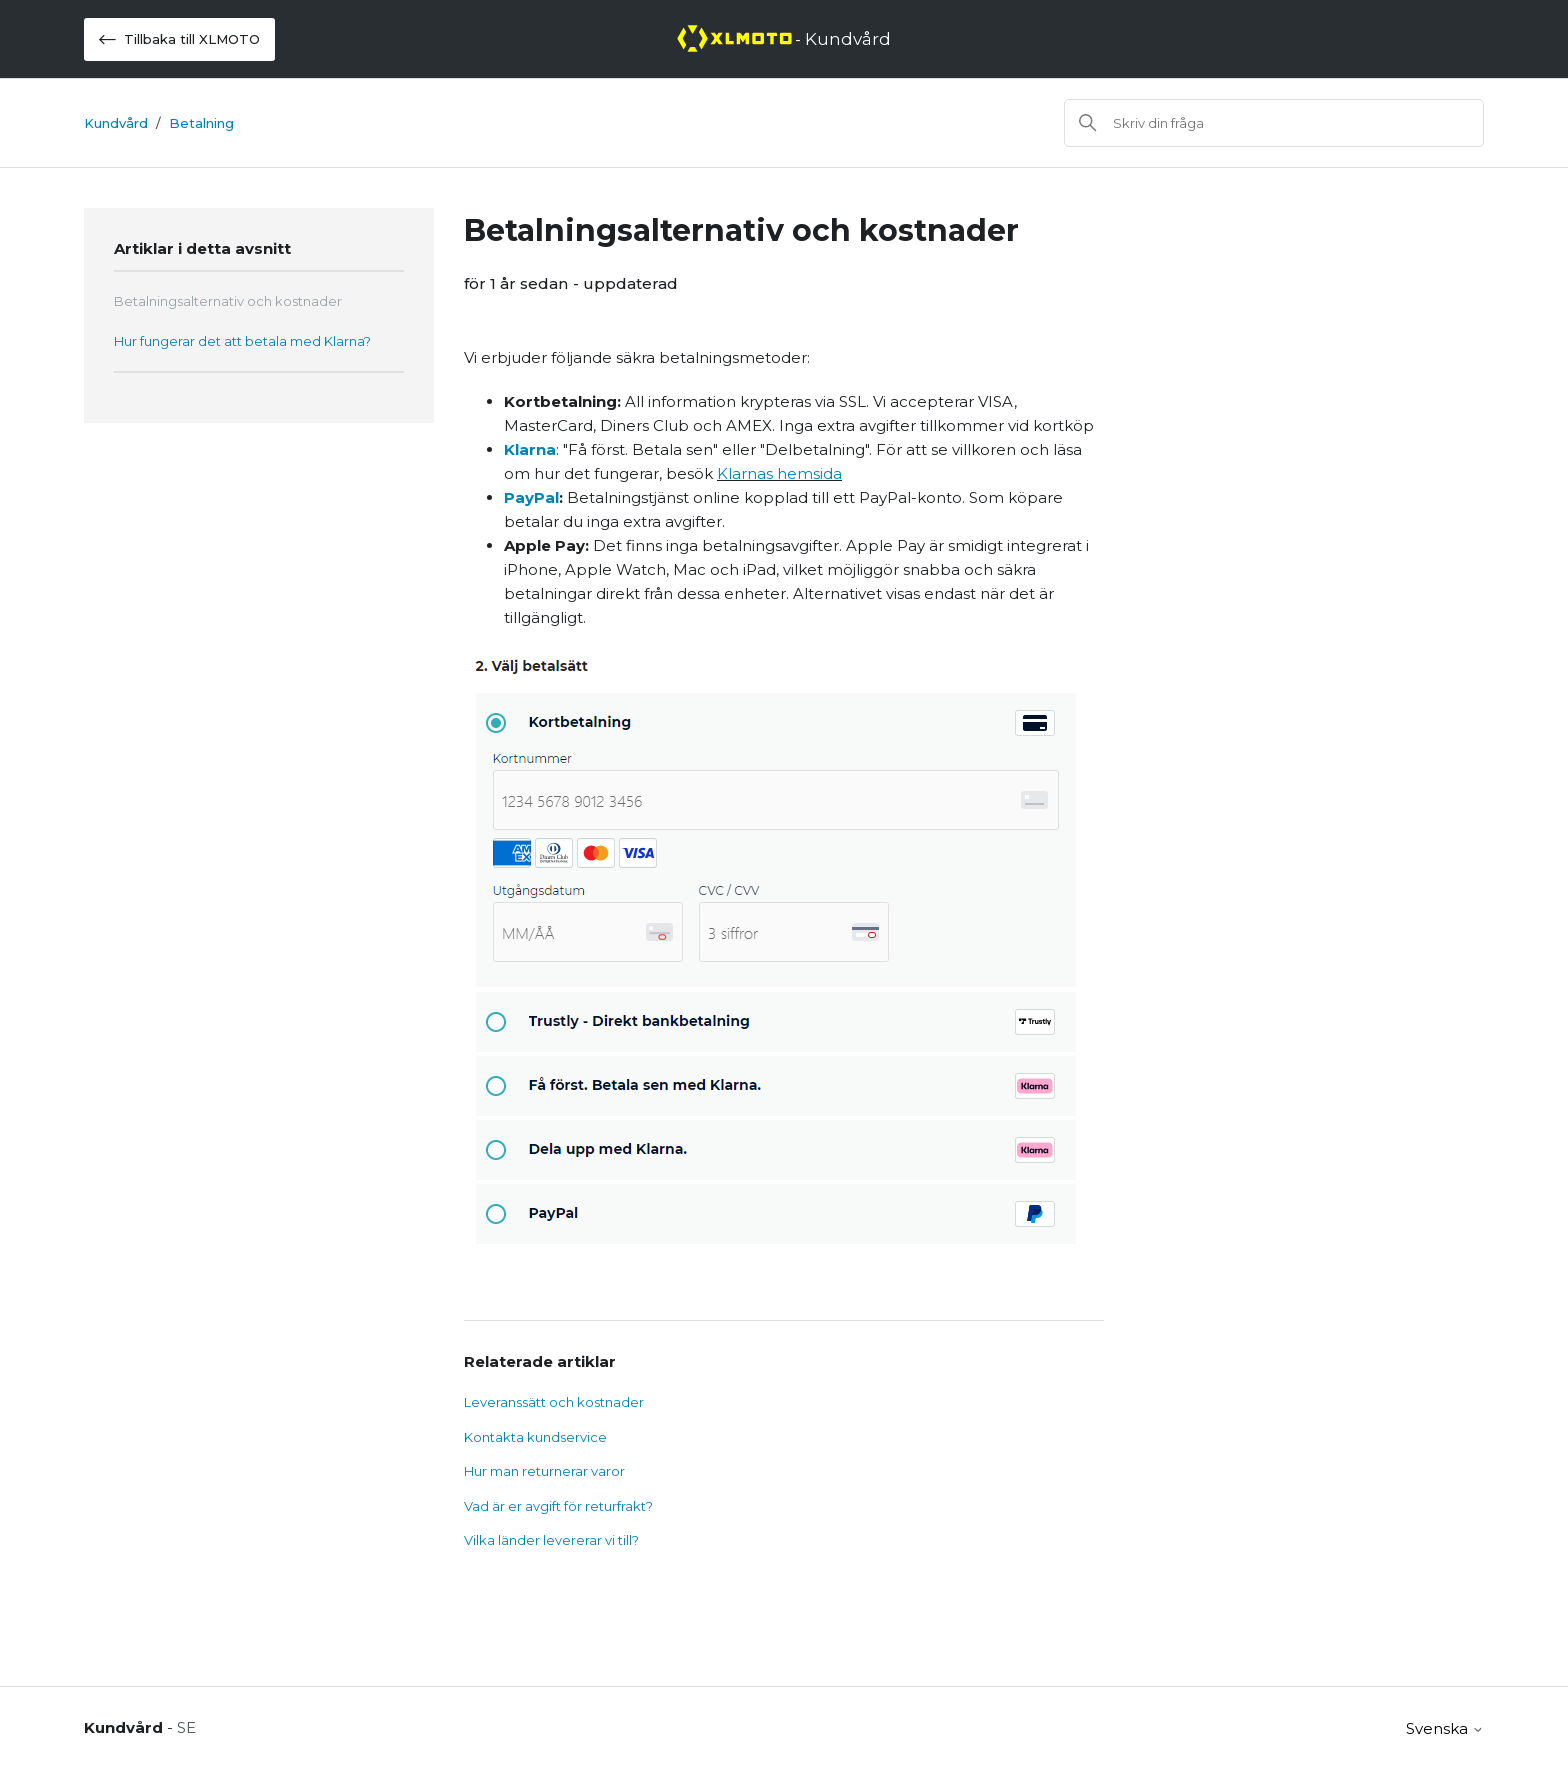 Image resolution: width=1568 pixels, height=1769 pixels. I want to click on Hur man returnerar varor, so click(544, 1471).